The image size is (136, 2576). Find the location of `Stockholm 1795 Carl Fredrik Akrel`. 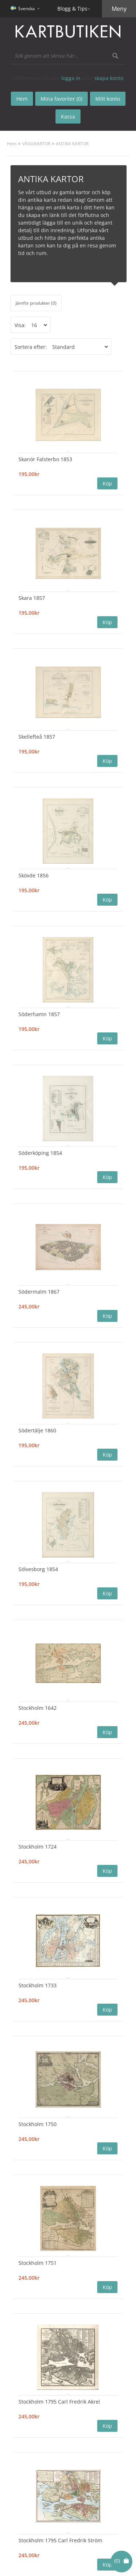

Stockholm 1795 Carl Fredrik Akrel is located at coordinates (59, 2401).